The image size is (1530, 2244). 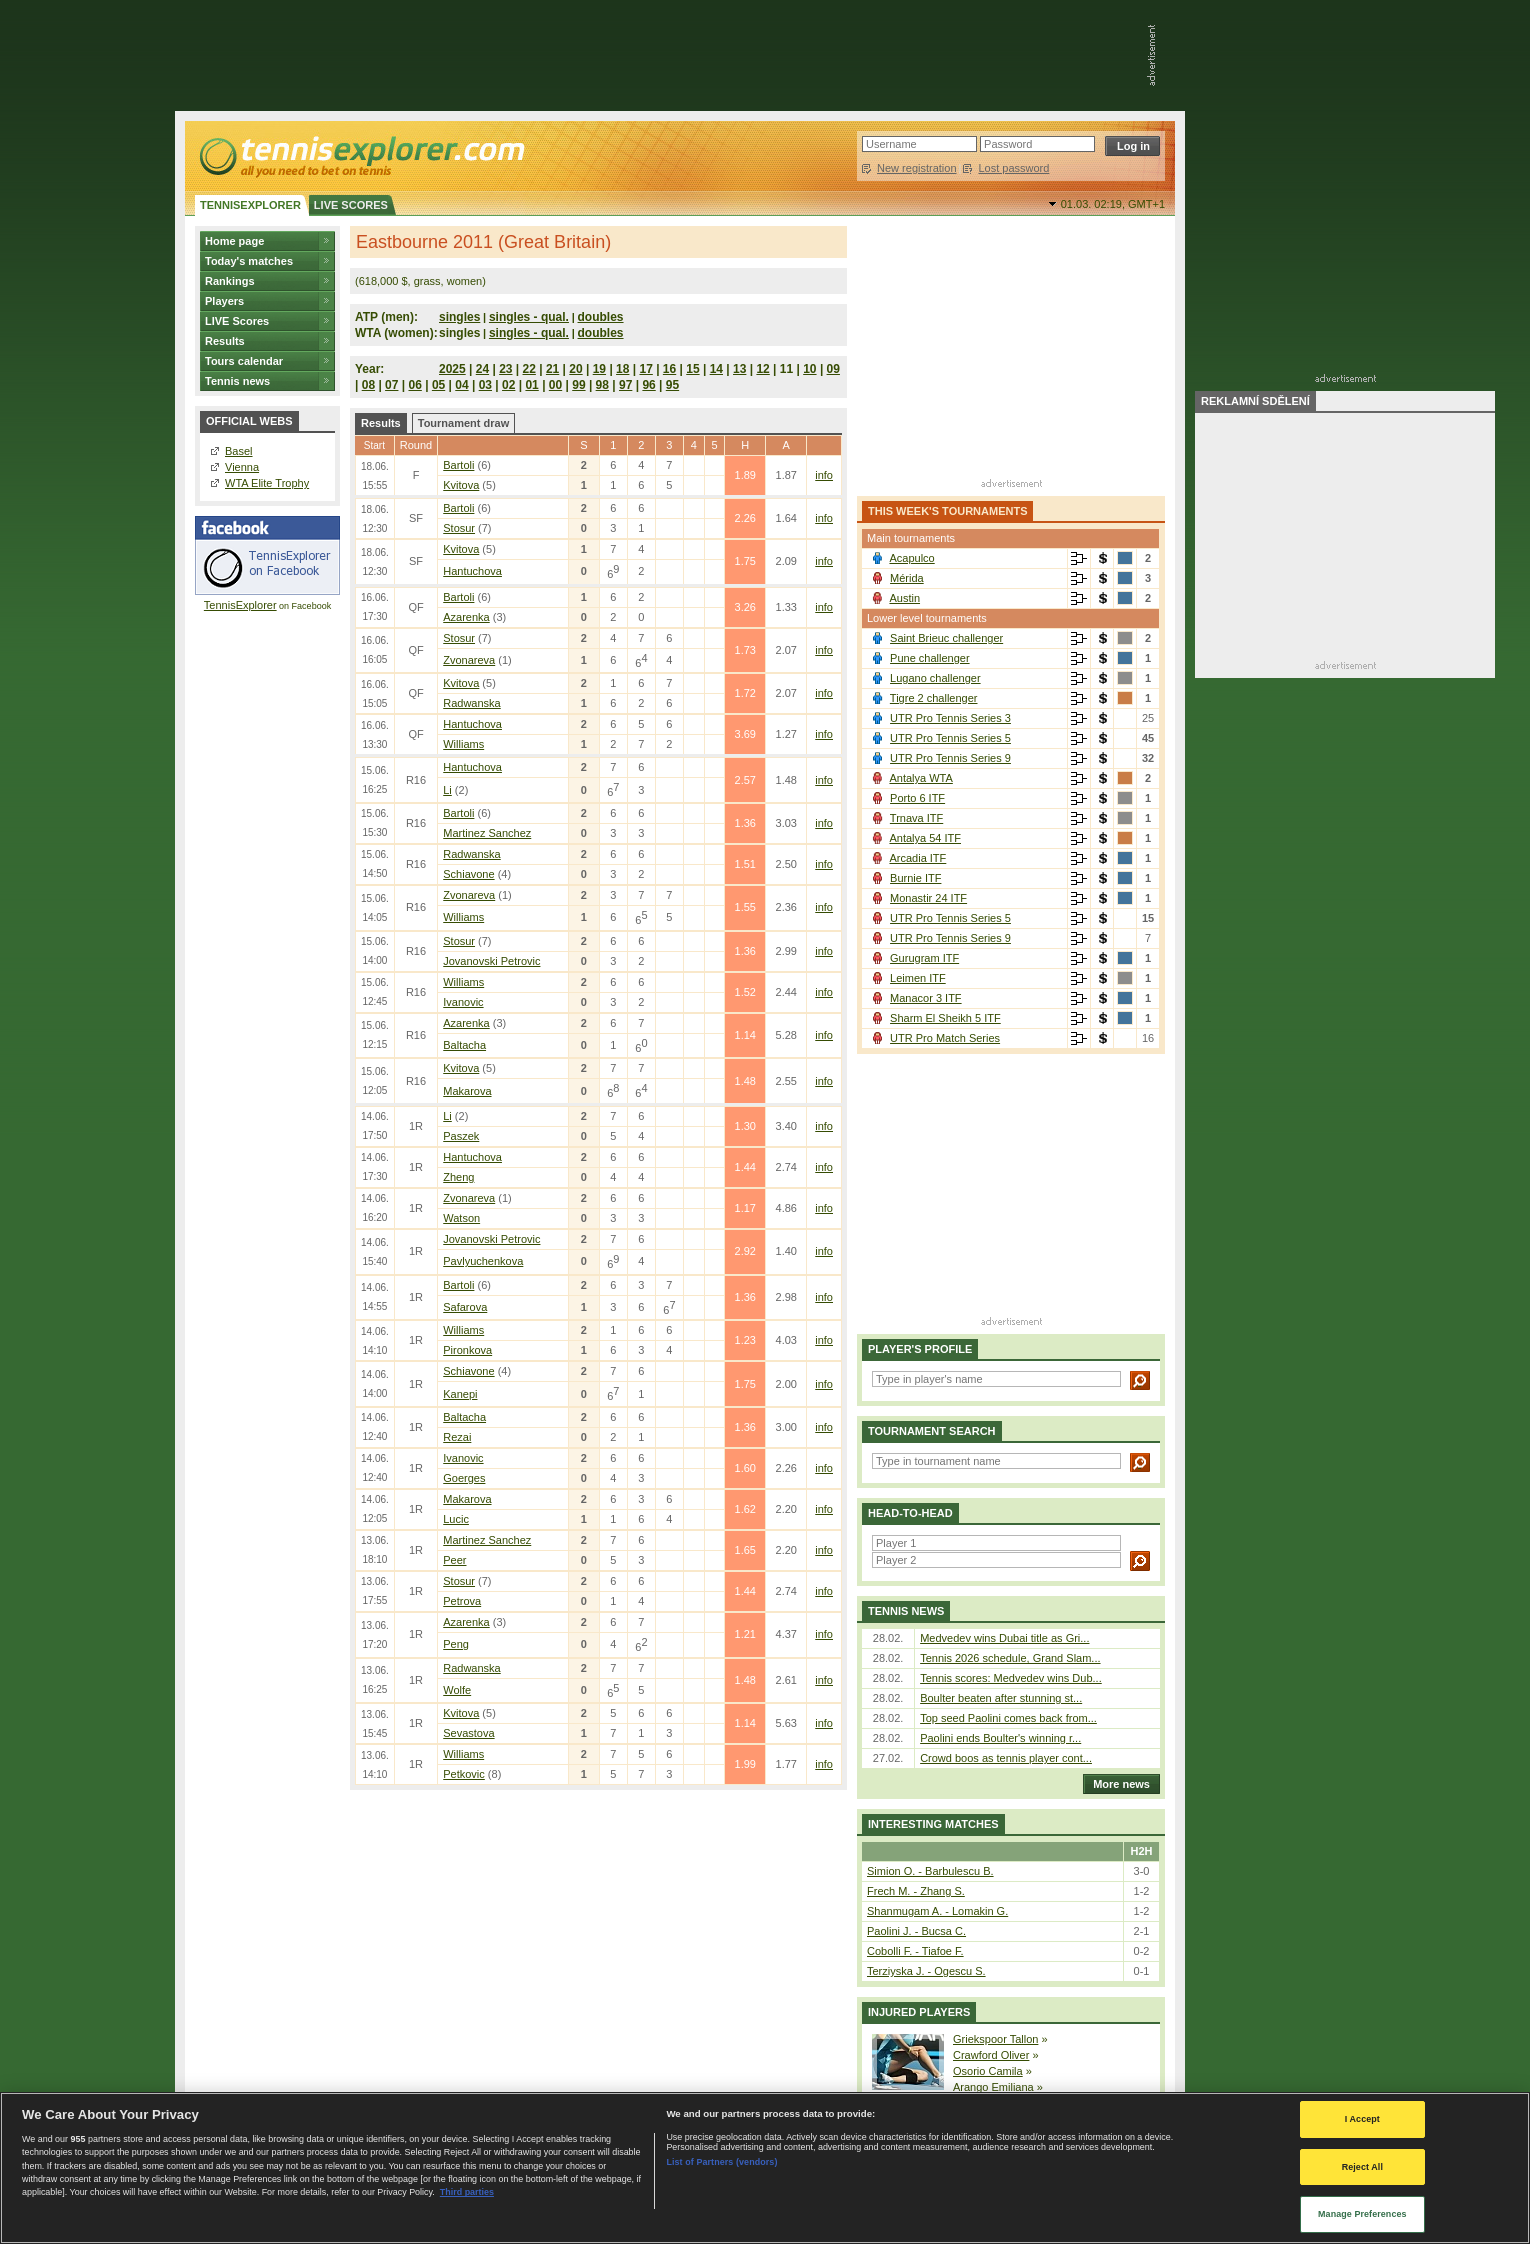 What do you see at coordinates (552, 369) in the screenshot?
I see `21` at bounding box center [552, 369].